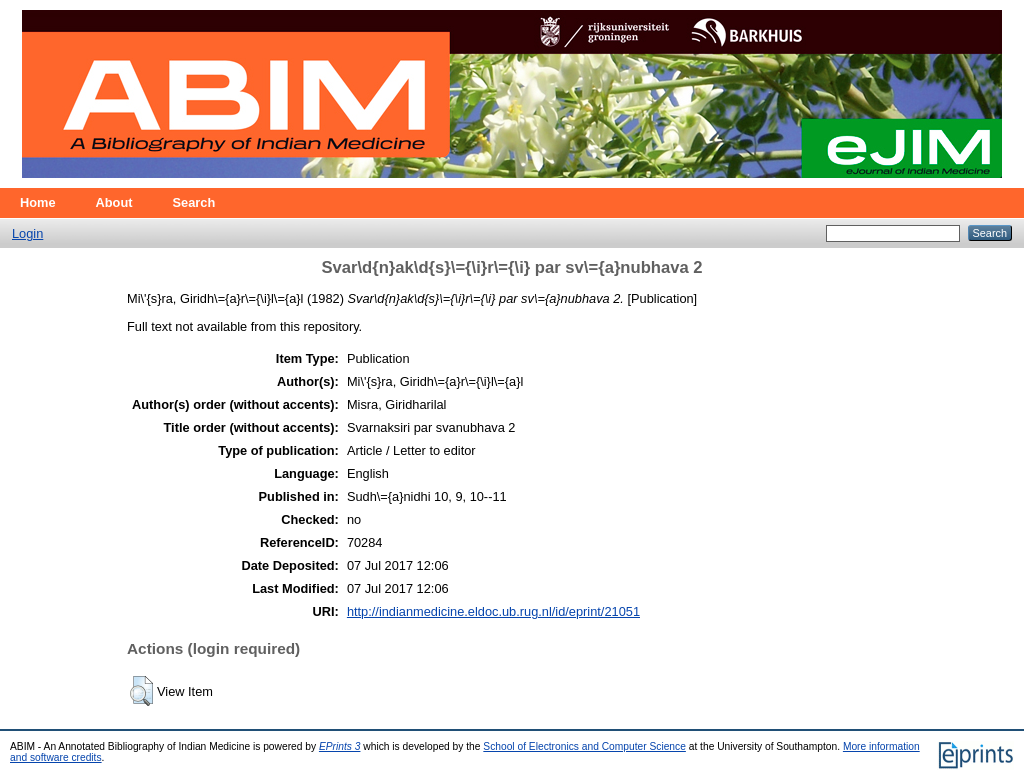 This screenshot has width=1024, height=772. Describe the element at coordinates (27, 233) in the screenshot. I see `Login` at that location.